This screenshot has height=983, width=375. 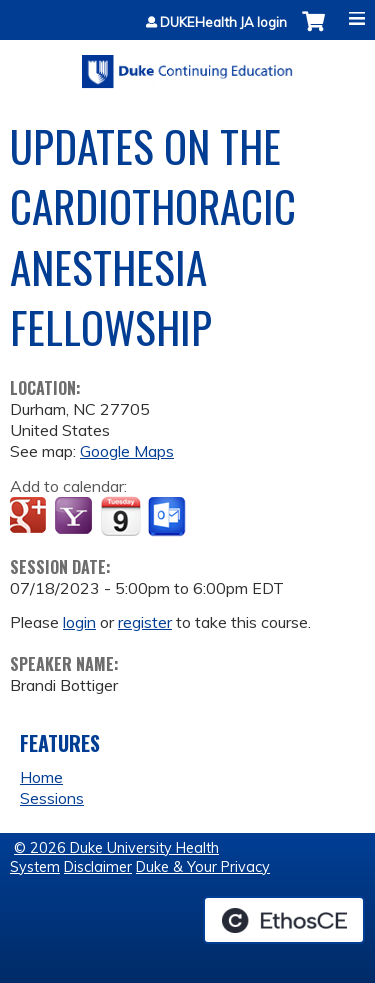 What do you see at coordinates (223, 22) in the screenshot?
I see `DUKEHealth JA login` at bounding box center [223, 22].